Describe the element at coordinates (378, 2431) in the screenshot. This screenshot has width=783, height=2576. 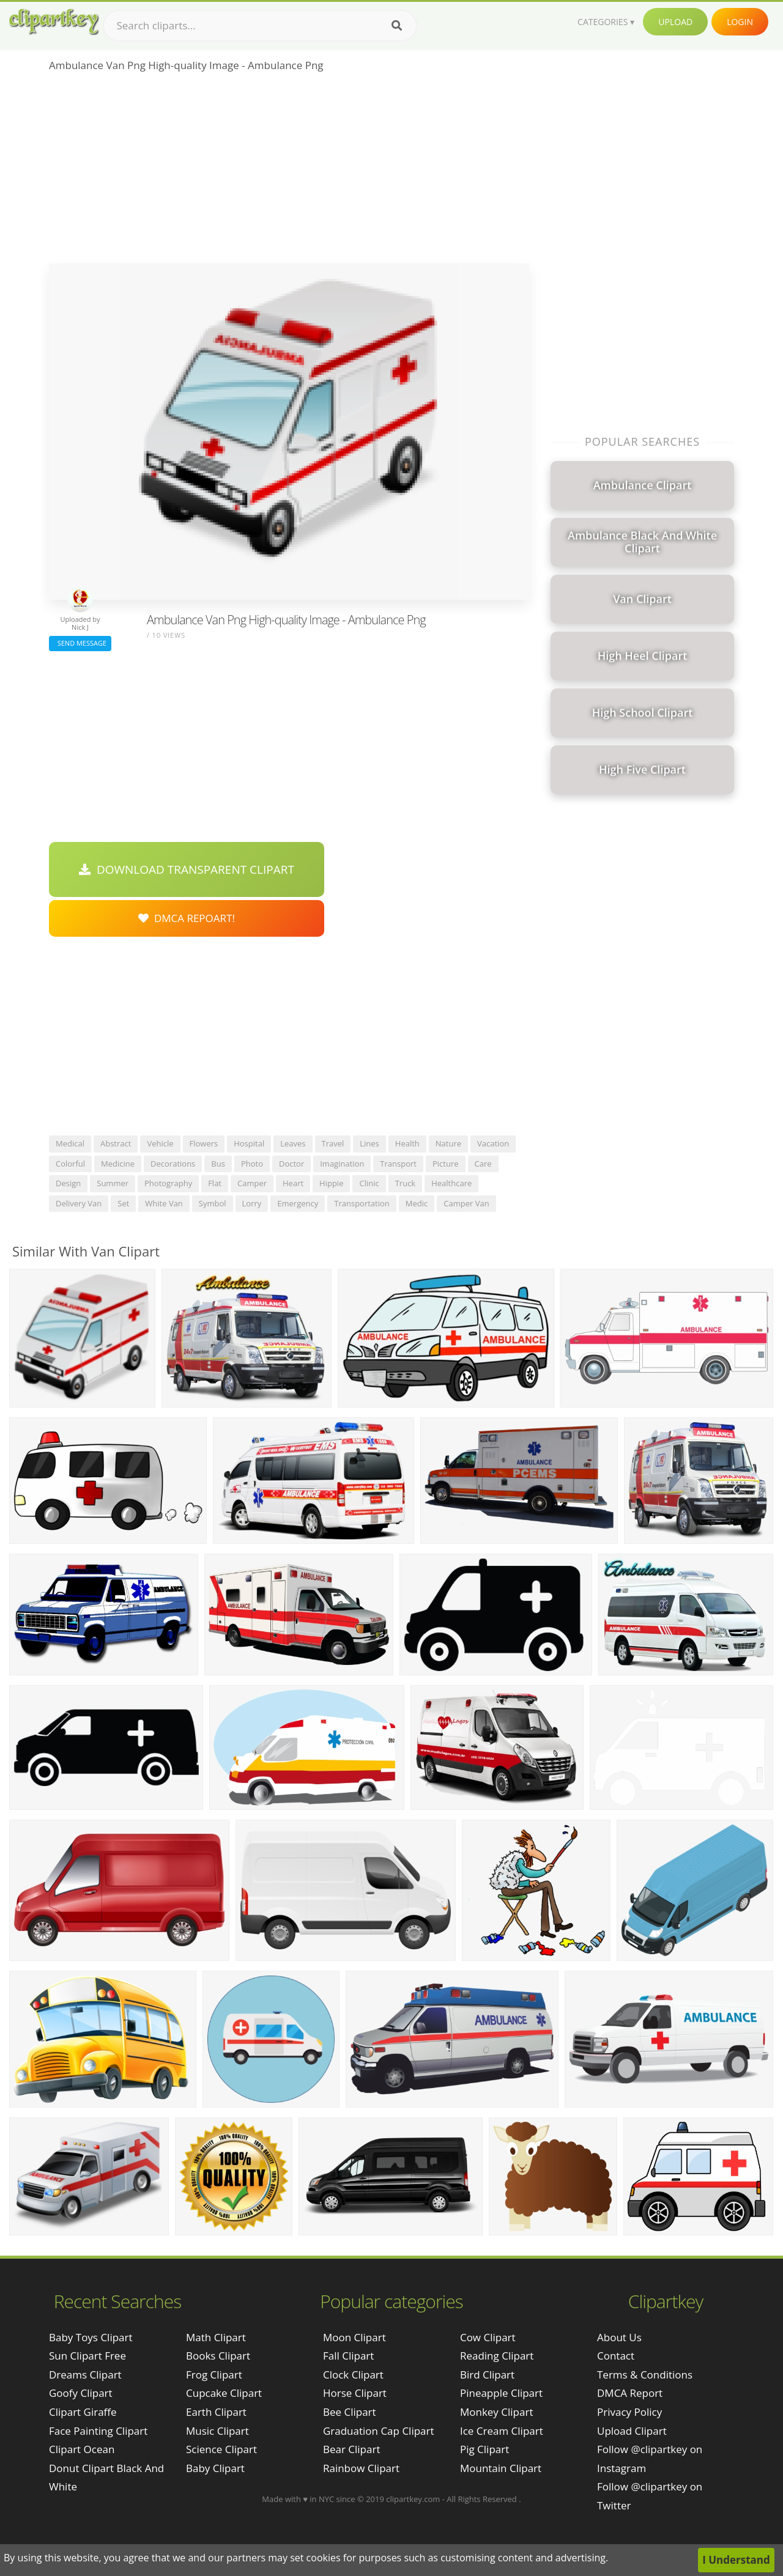
I see `Graduation Cap Clipart` at that location.